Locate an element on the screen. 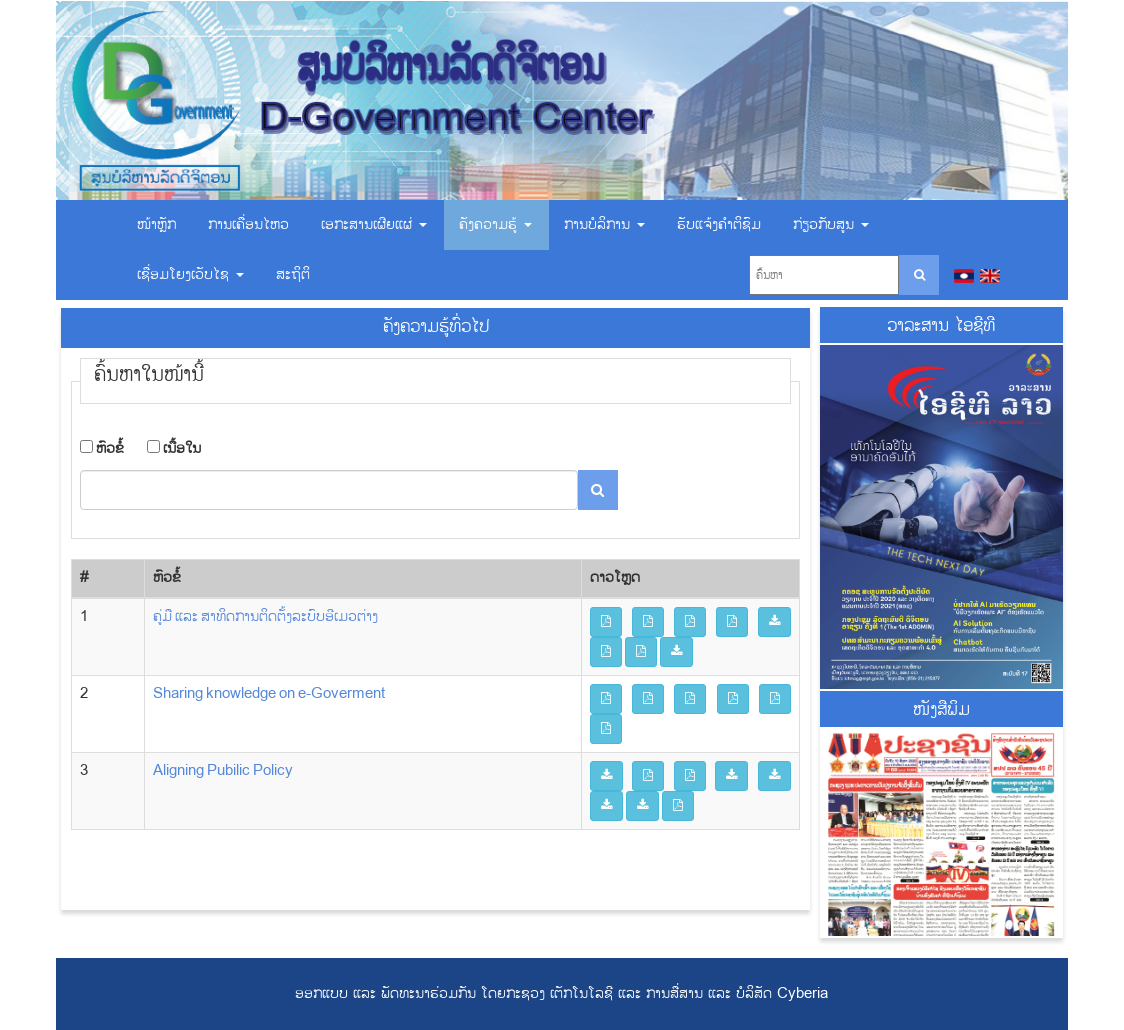 This screenshot has height=1030, width=1124. ເອ​ກະ​ສານ​ເຜີຍ​ແຜ່ is located at coordinates (374, 224).